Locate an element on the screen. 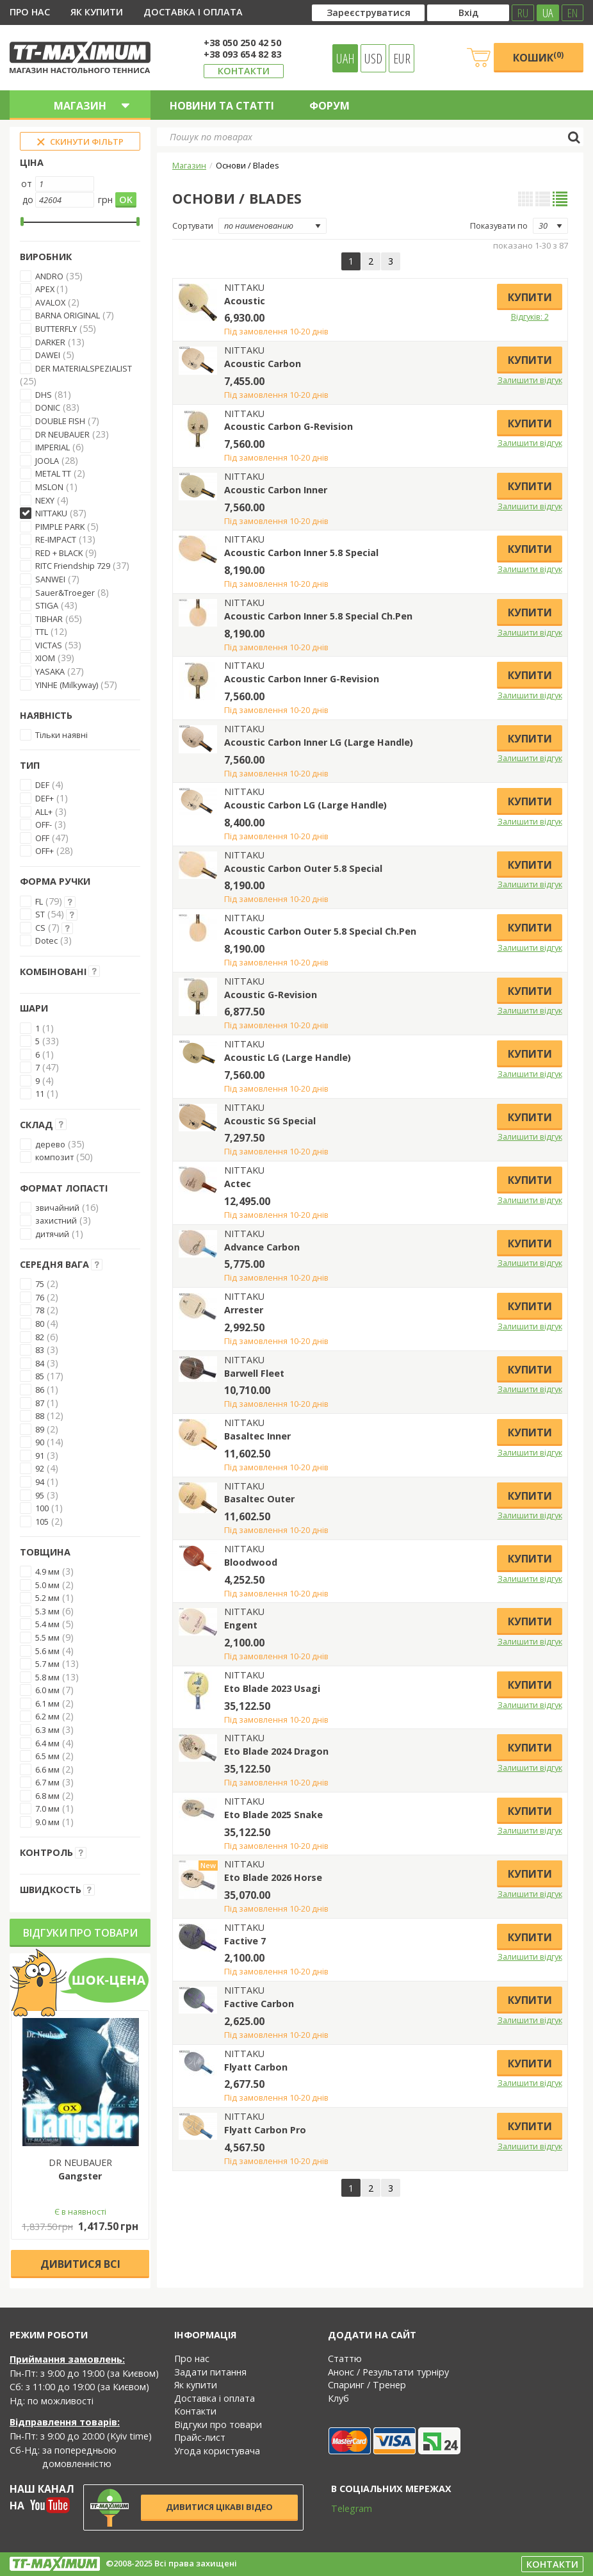  Тільки наявні is located at coordinates (61, 735).